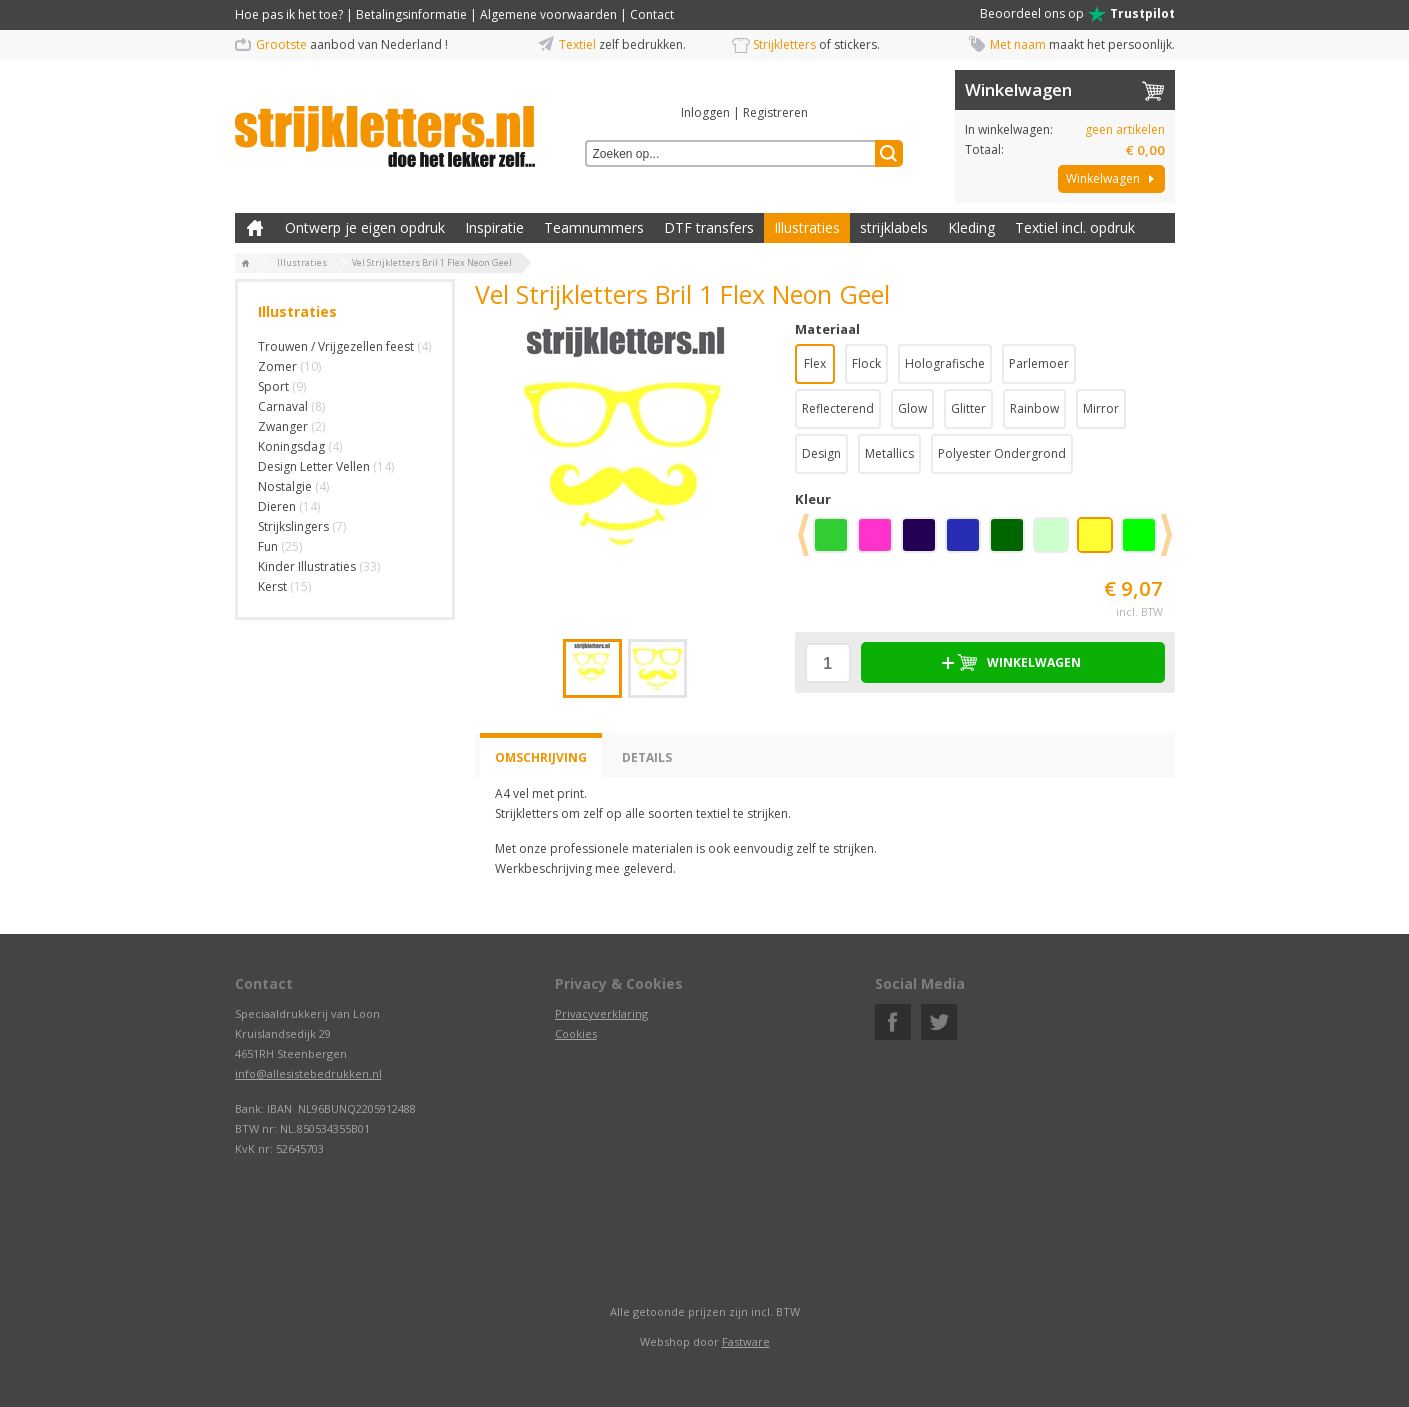  Describe the element at coordinates (494, 227) in the screenshot. I see `Inspiratie` at that location.